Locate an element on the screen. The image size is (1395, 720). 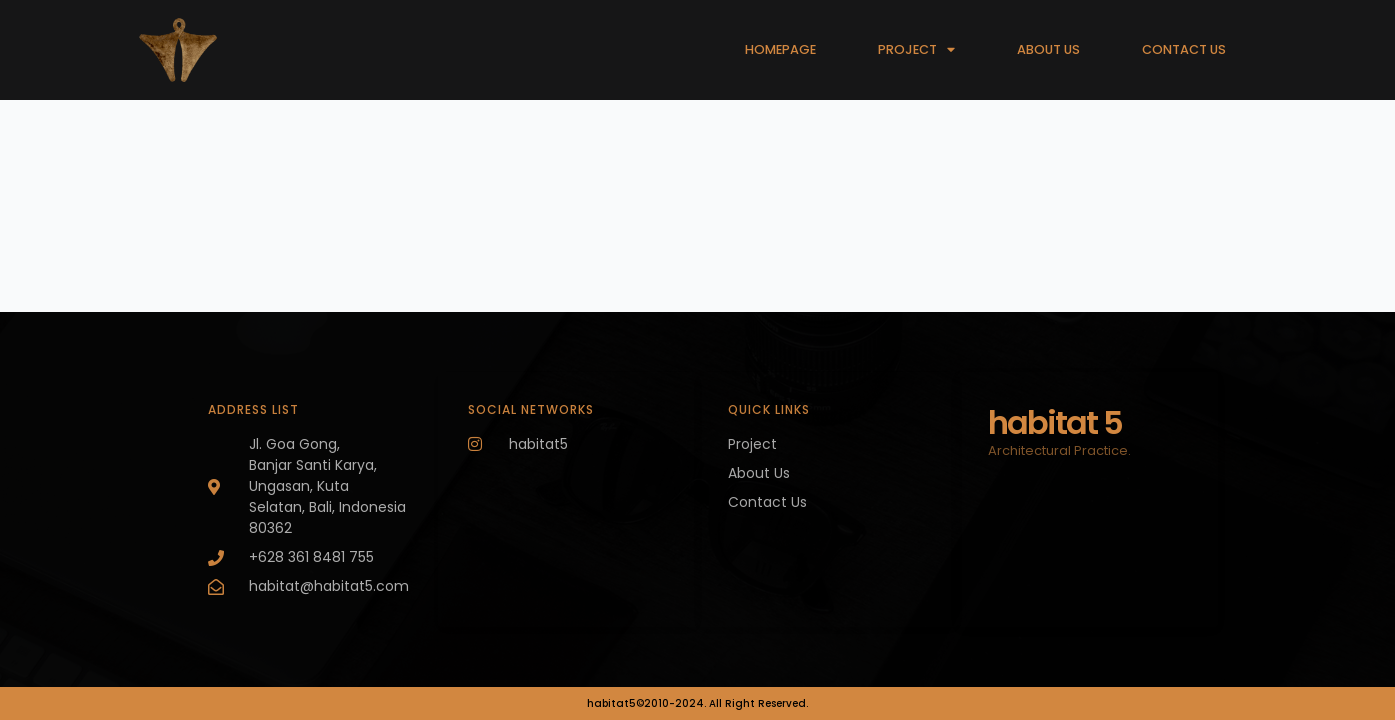
PROJECT is located at coordinates (916, 50).